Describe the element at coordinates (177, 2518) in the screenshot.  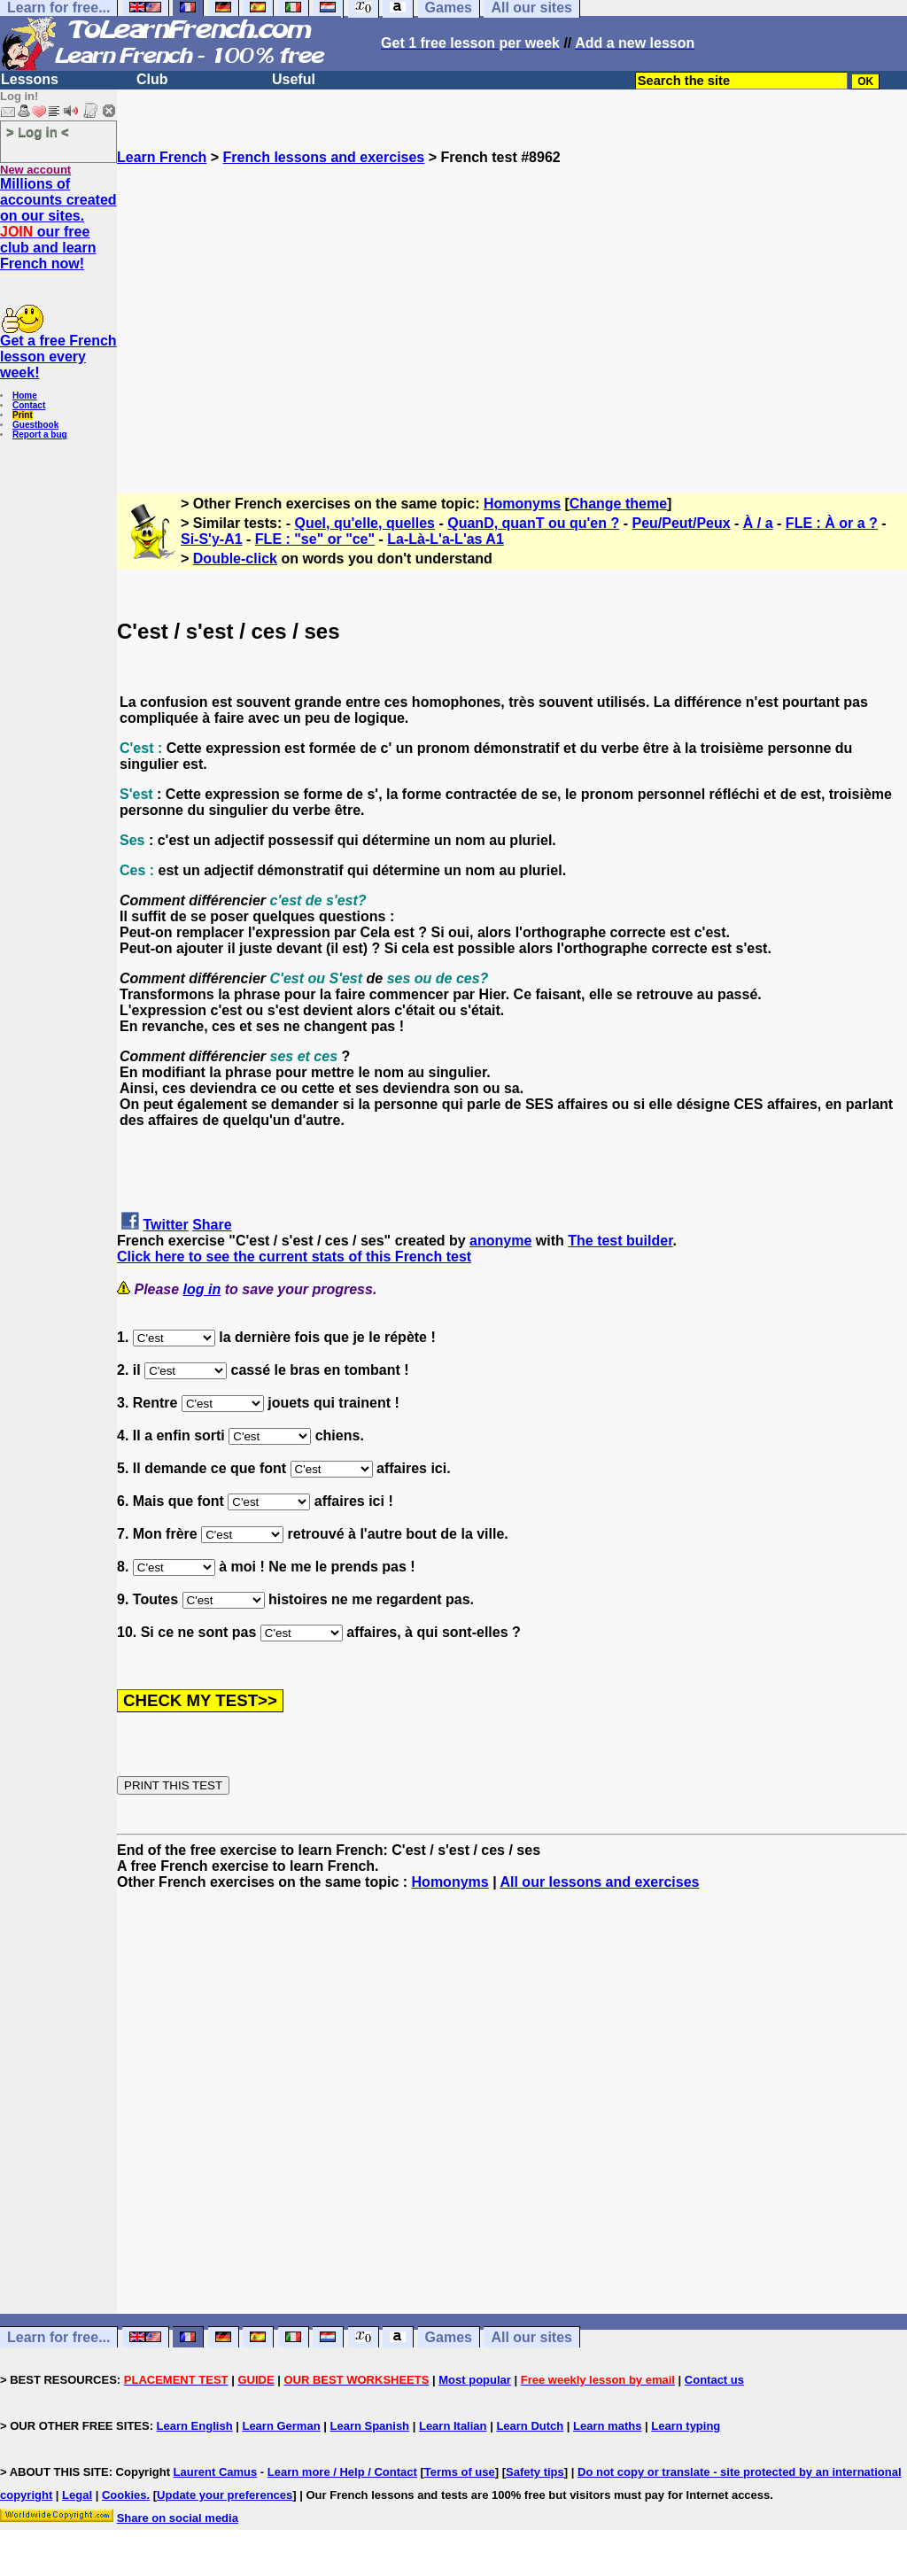
I see `Share on social media` at that location.